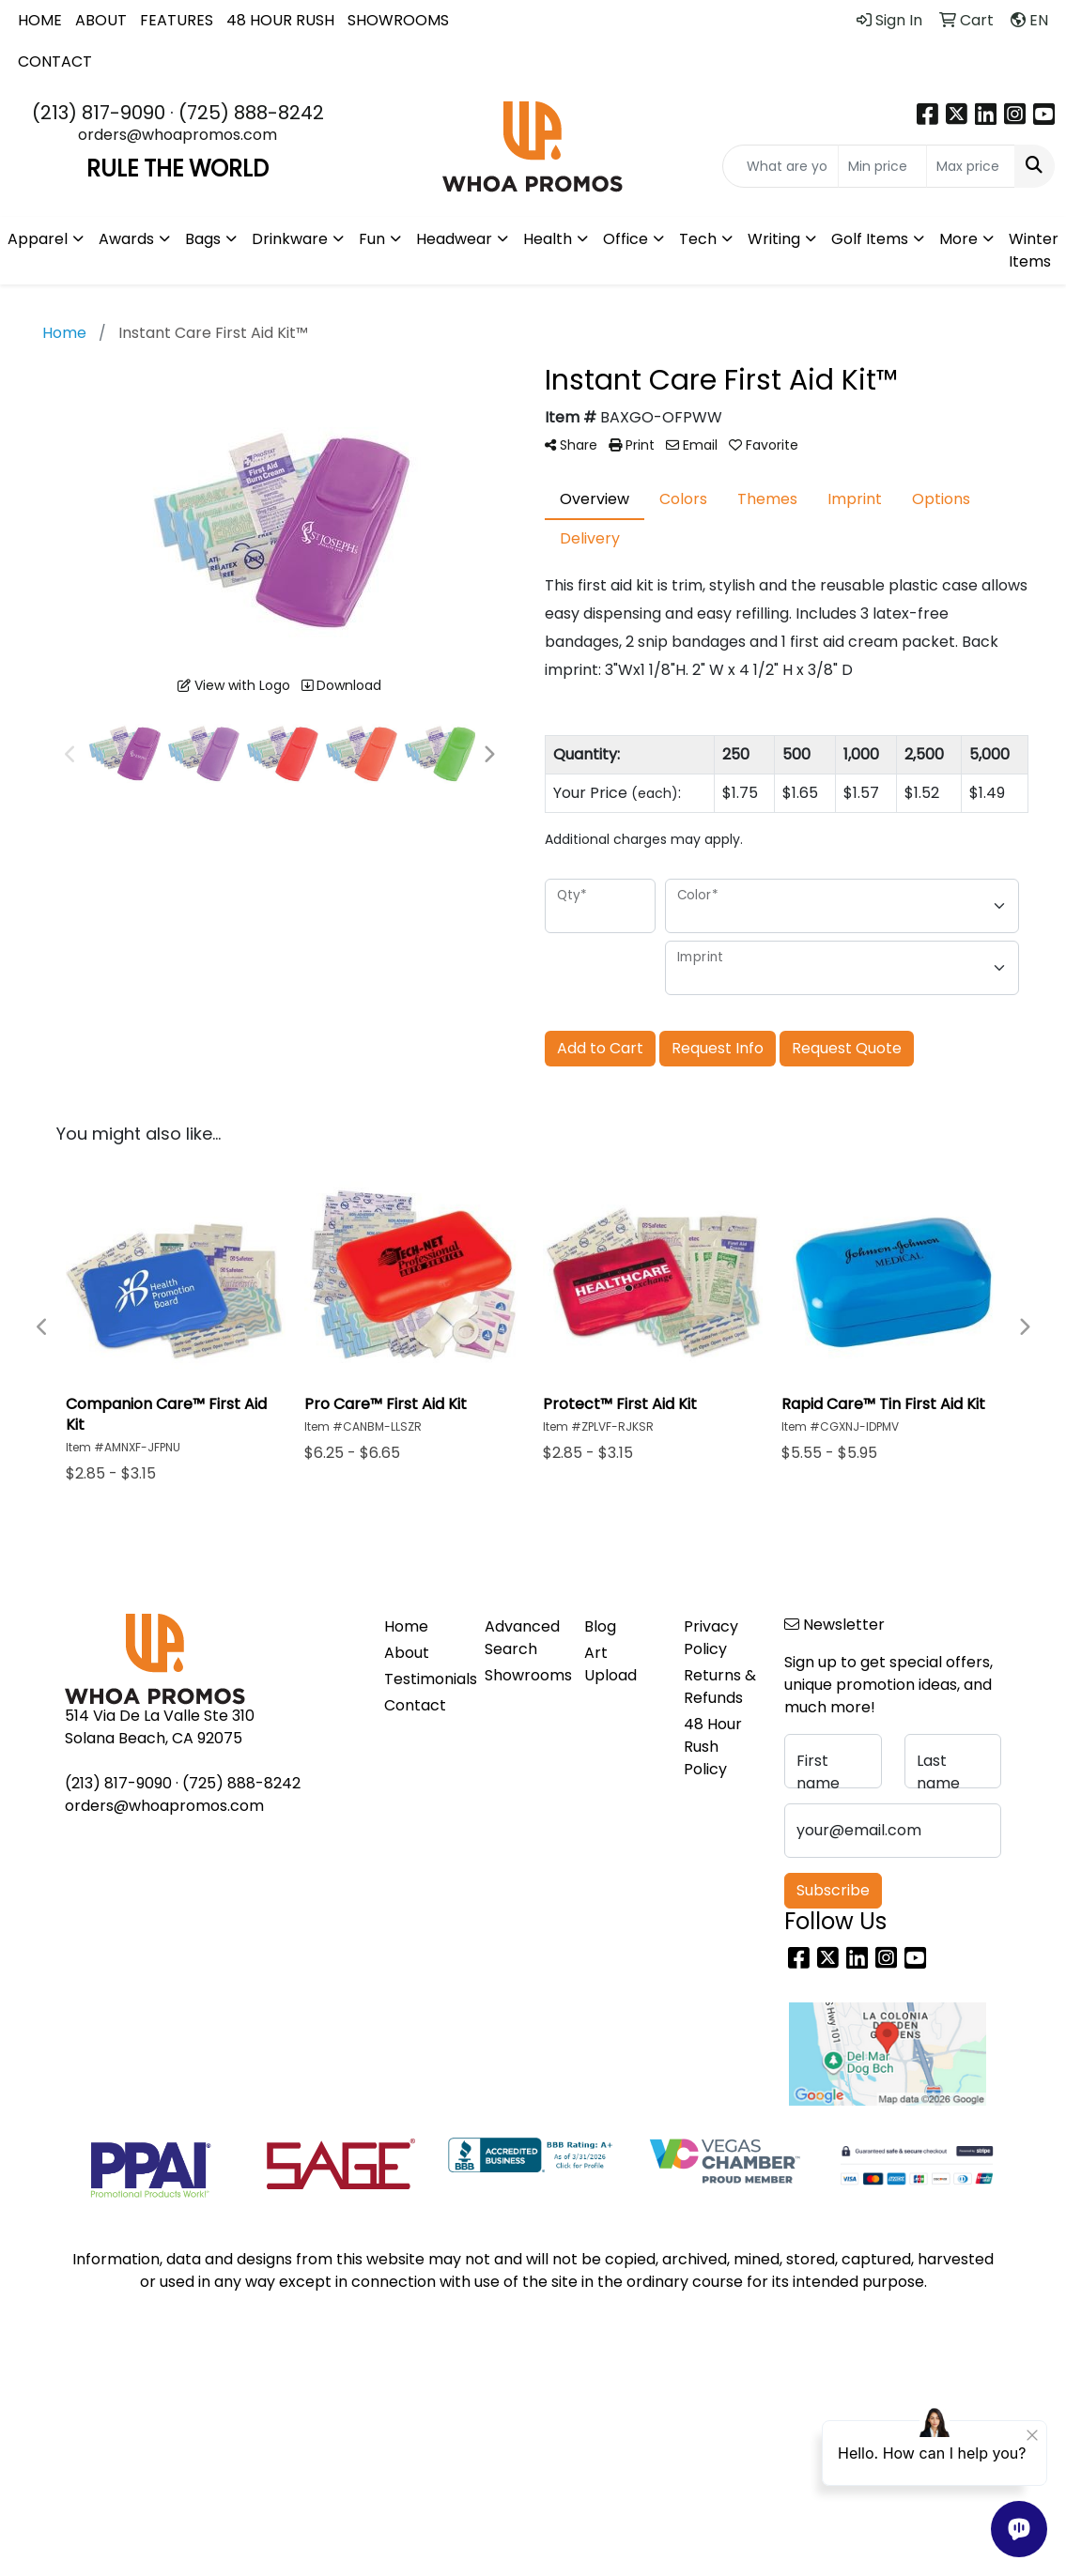 This screenshot has height=2576, width=1066. I want to click on Golf Items, so click(869, 239).